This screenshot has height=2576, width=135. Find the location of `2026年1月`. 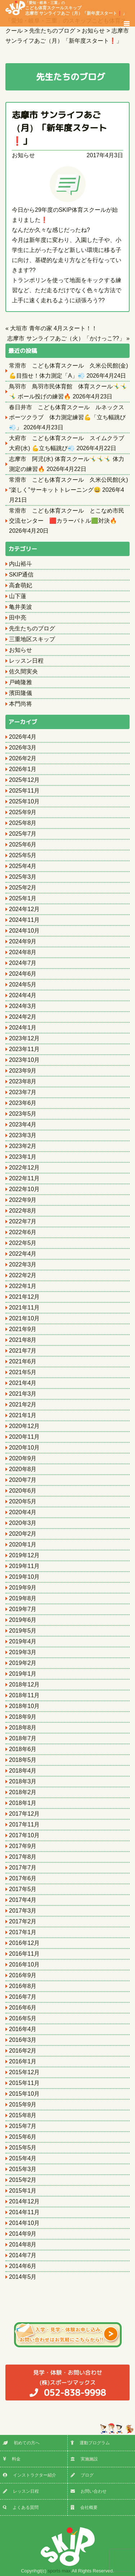

2026年1月 is located at coordinates (23, 769).